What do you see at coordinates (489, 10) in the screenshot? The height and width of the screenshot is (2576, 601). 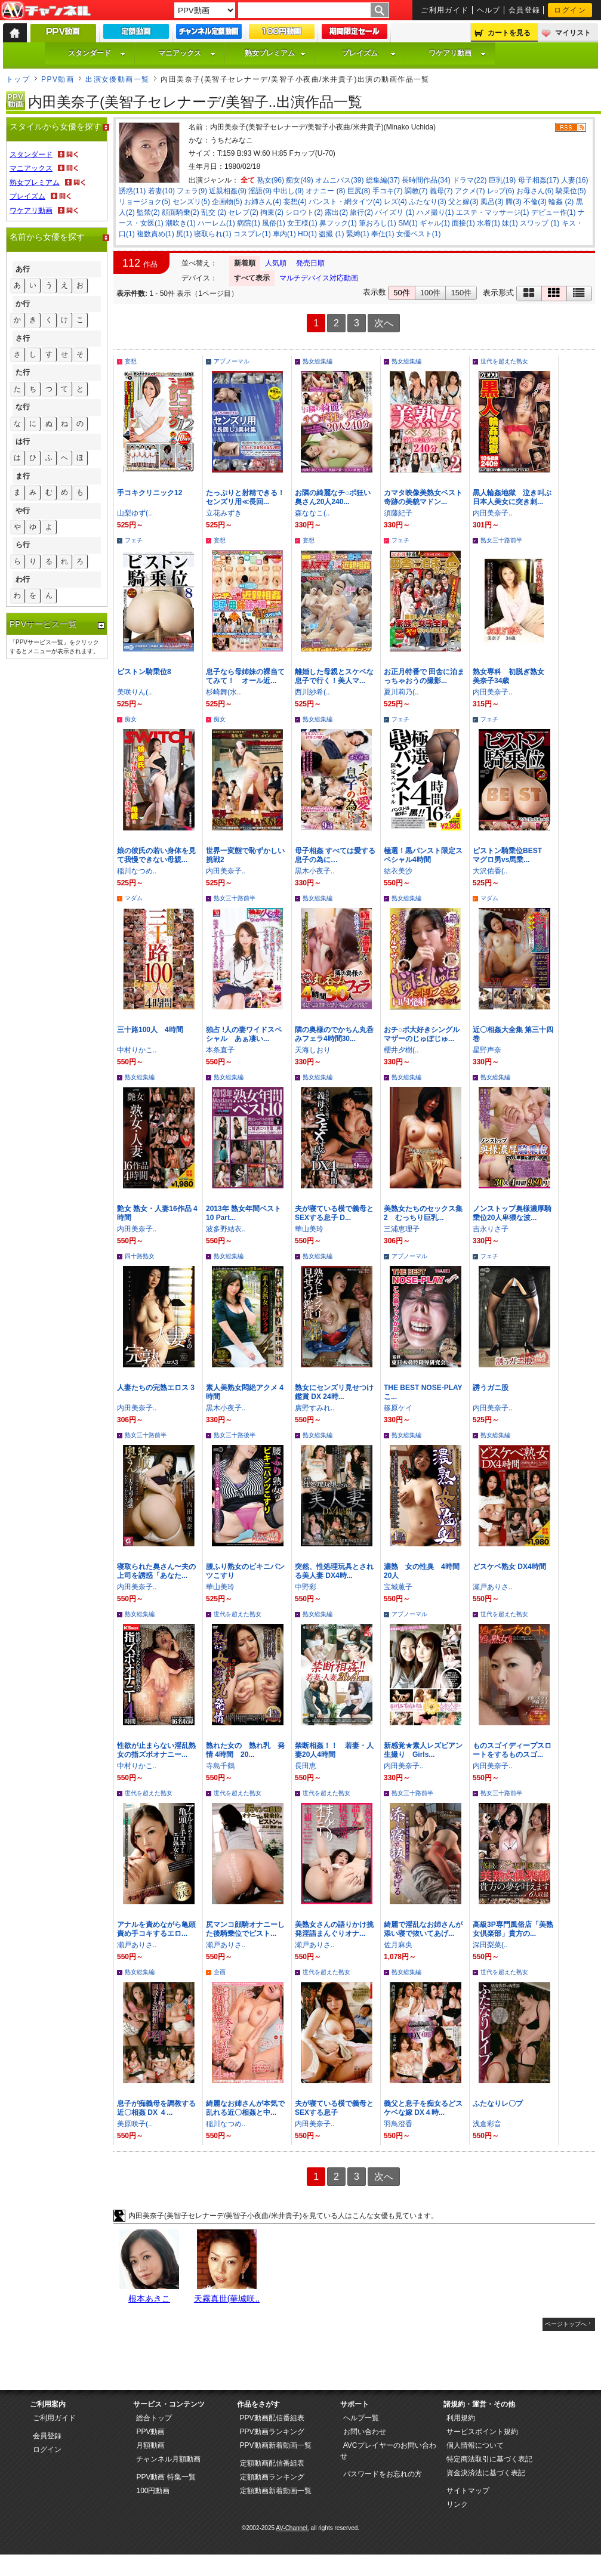 I see `ヘルプ` at bounding box center [489, 10].